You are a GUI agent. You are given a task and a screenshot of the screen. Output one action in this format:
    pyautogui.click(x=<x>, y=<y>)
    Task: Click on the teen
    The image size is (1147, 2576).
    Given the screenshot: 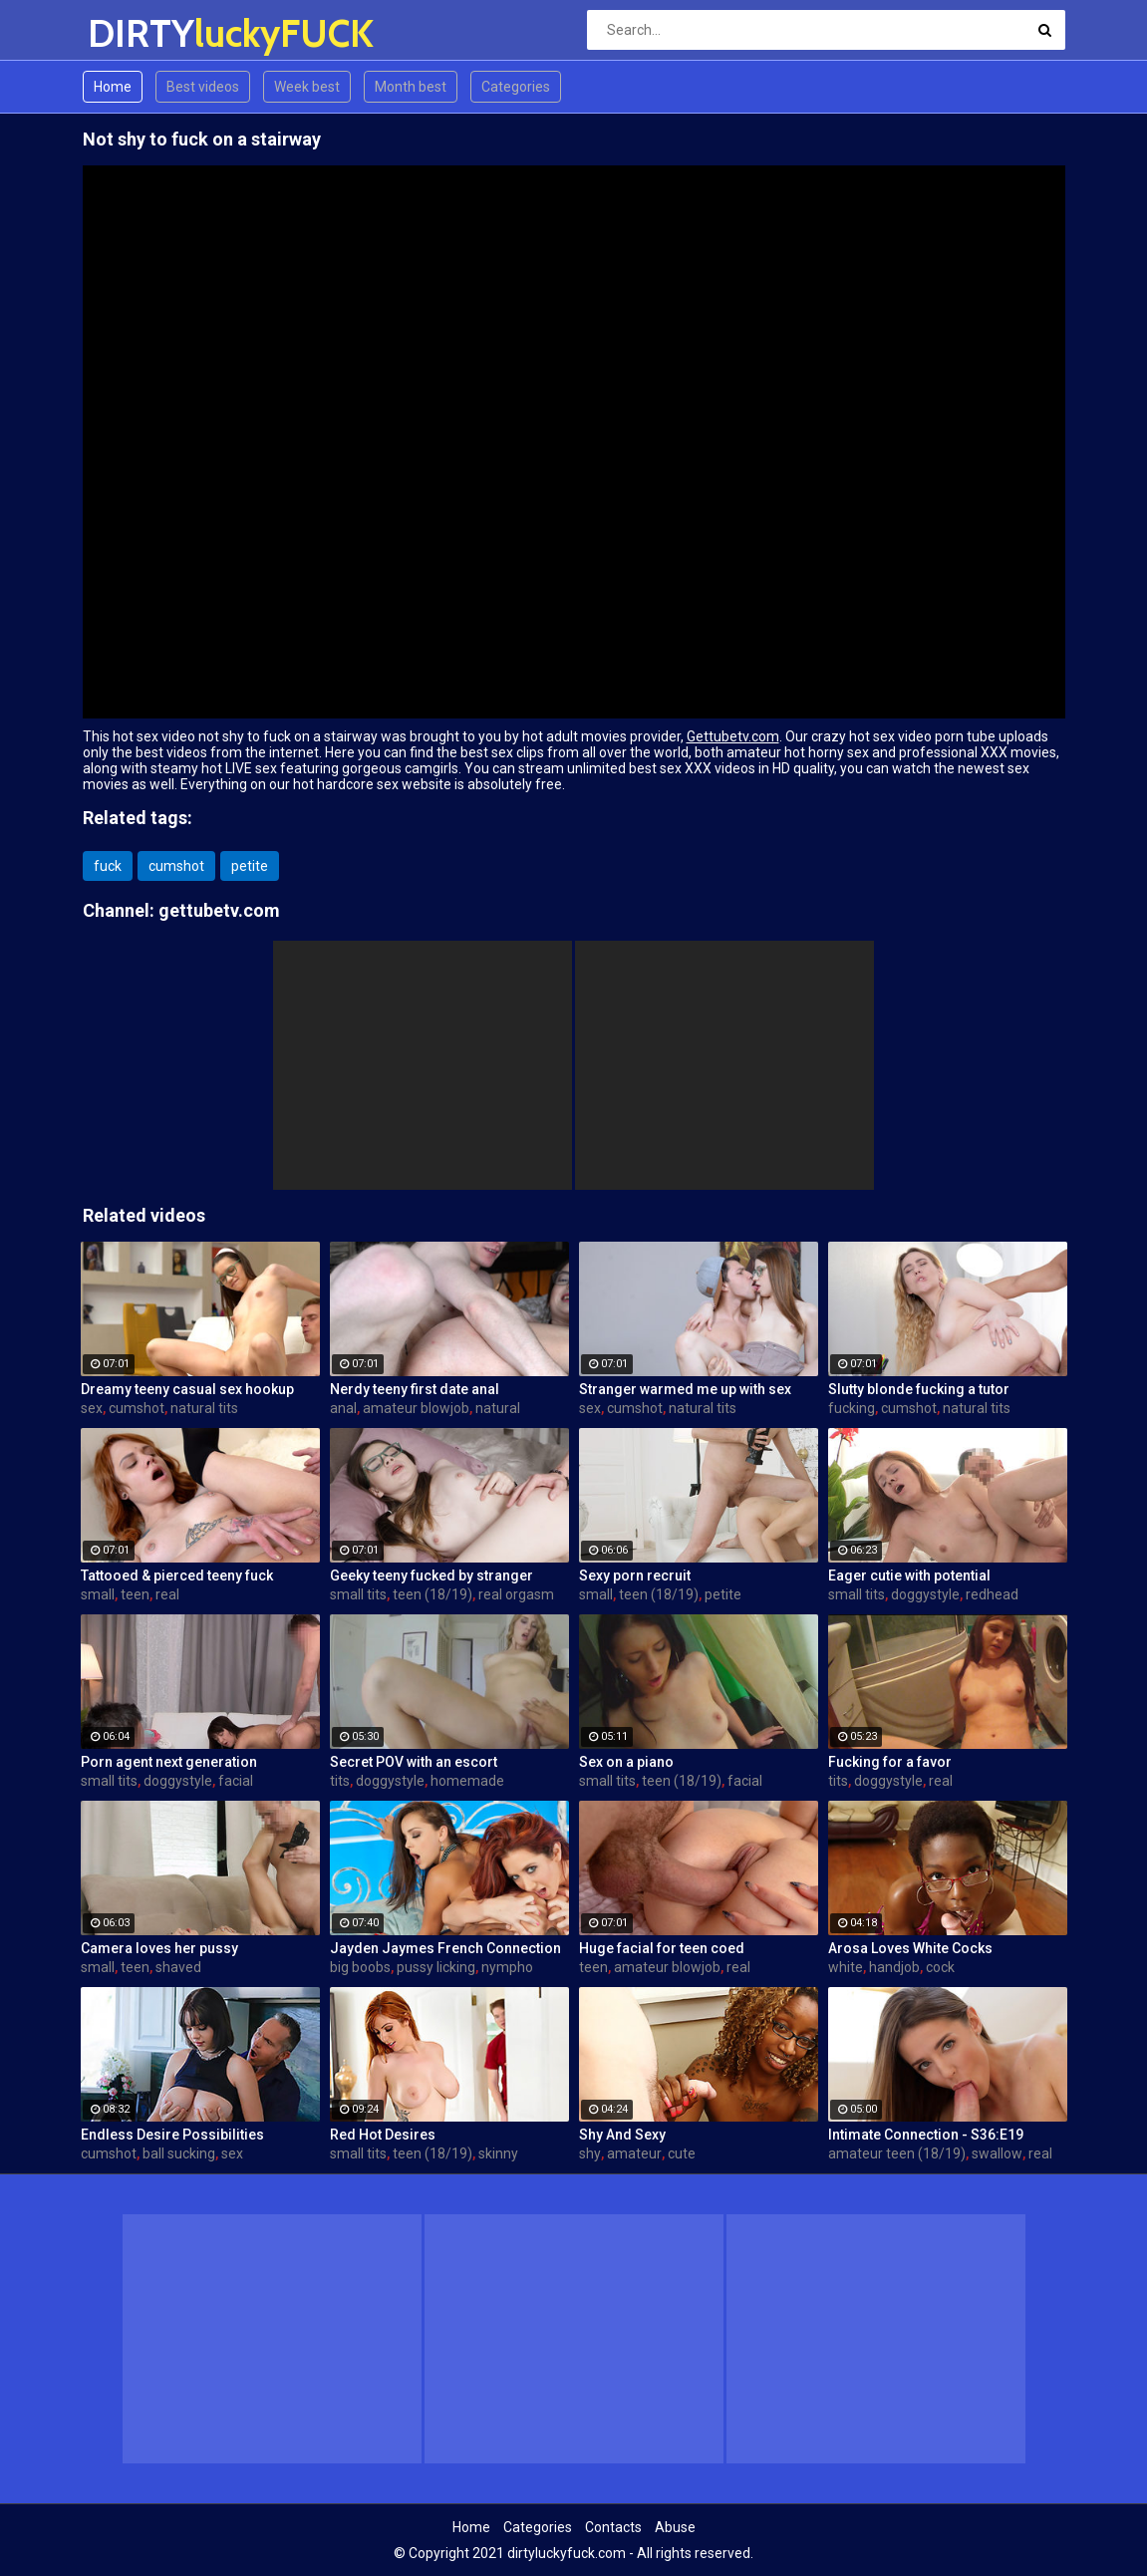 What is the action you would take?
    pyautogui.click(x=135, y=1594)
    